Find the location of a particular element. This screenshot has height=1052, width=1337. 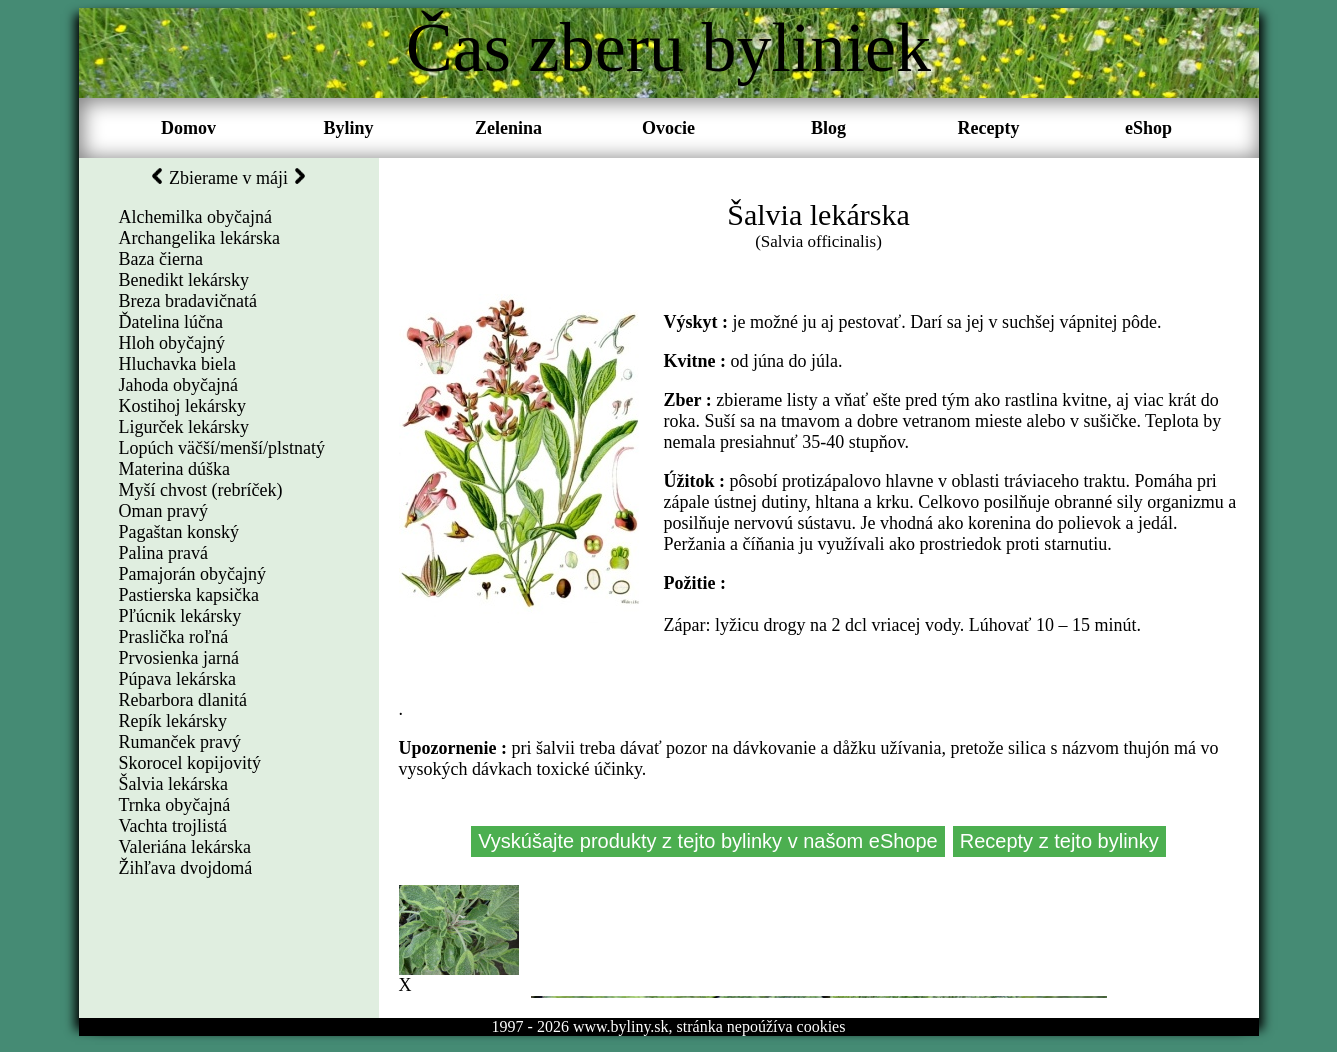

Palina pravá is located at coordinates (163, 553).